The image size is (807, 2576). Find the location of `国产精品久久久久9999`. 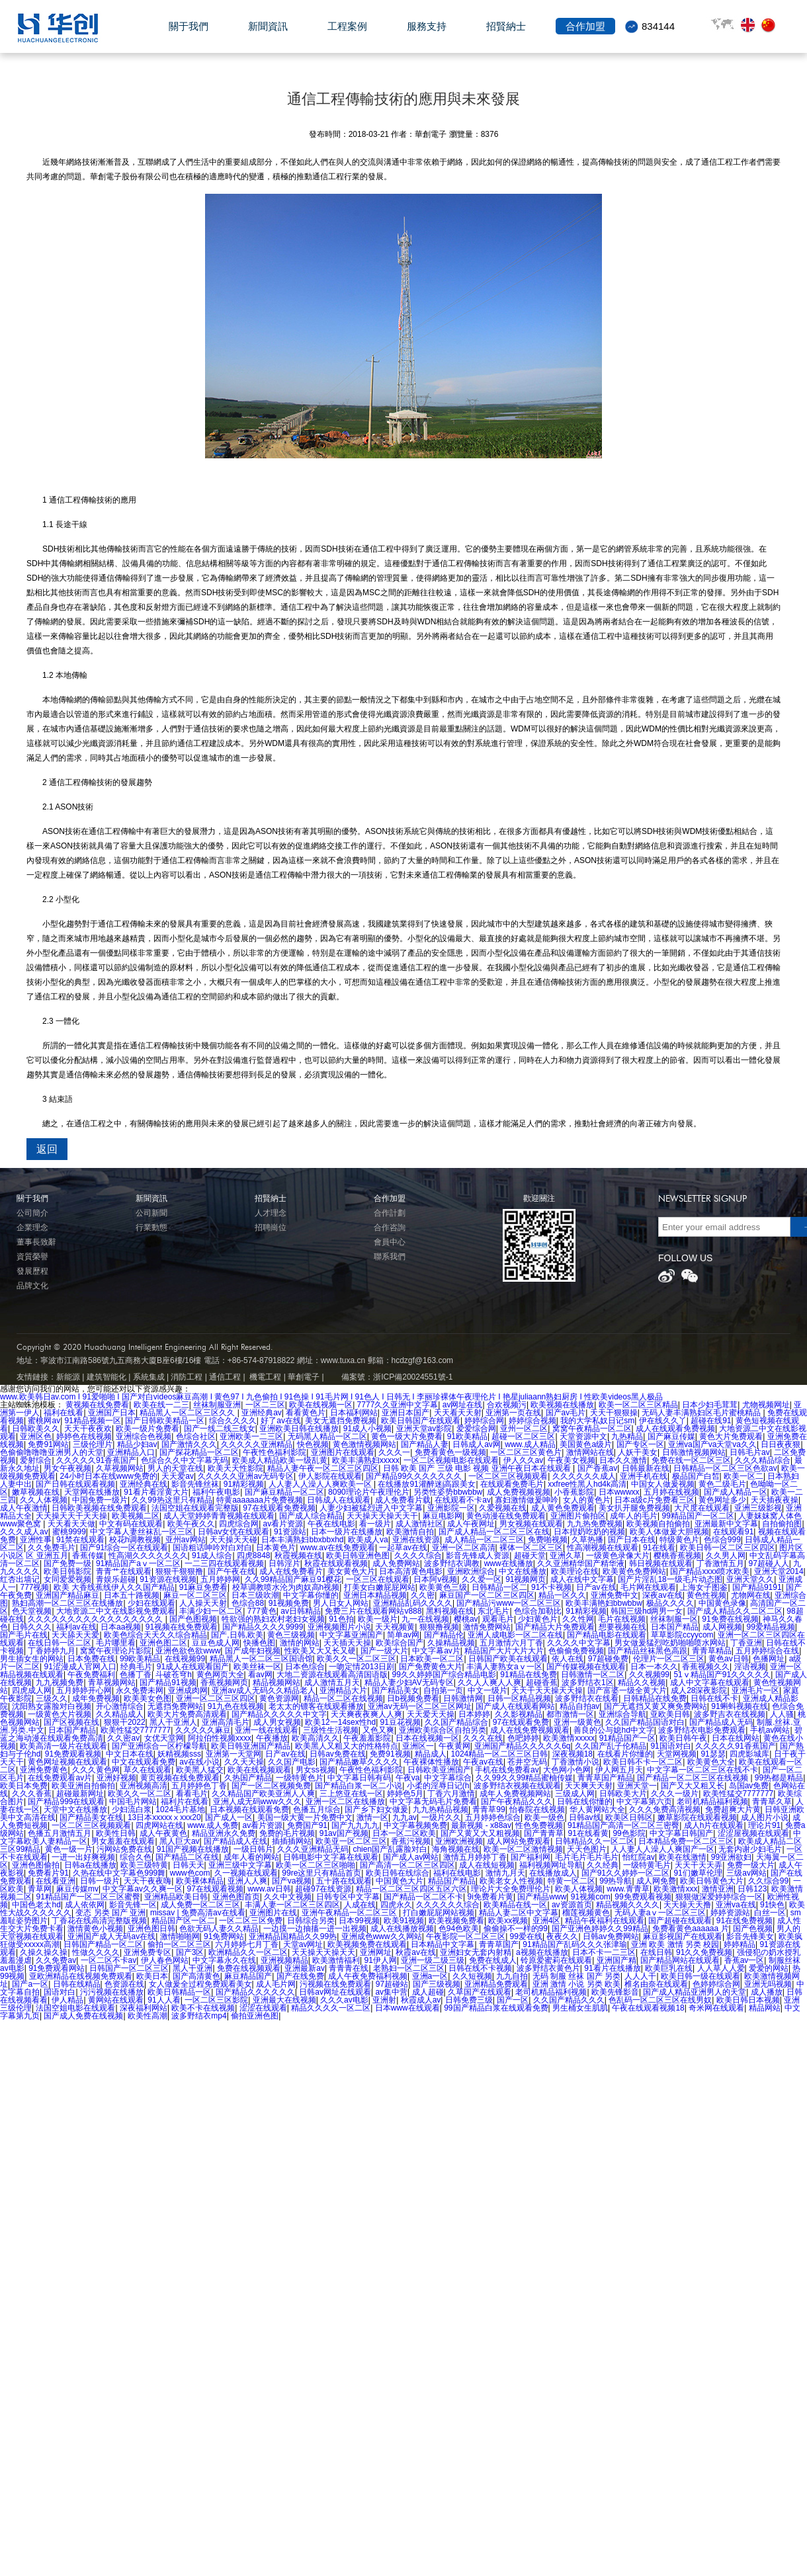

国产精品久久久久9999 is located at coordinates (263, 1627).